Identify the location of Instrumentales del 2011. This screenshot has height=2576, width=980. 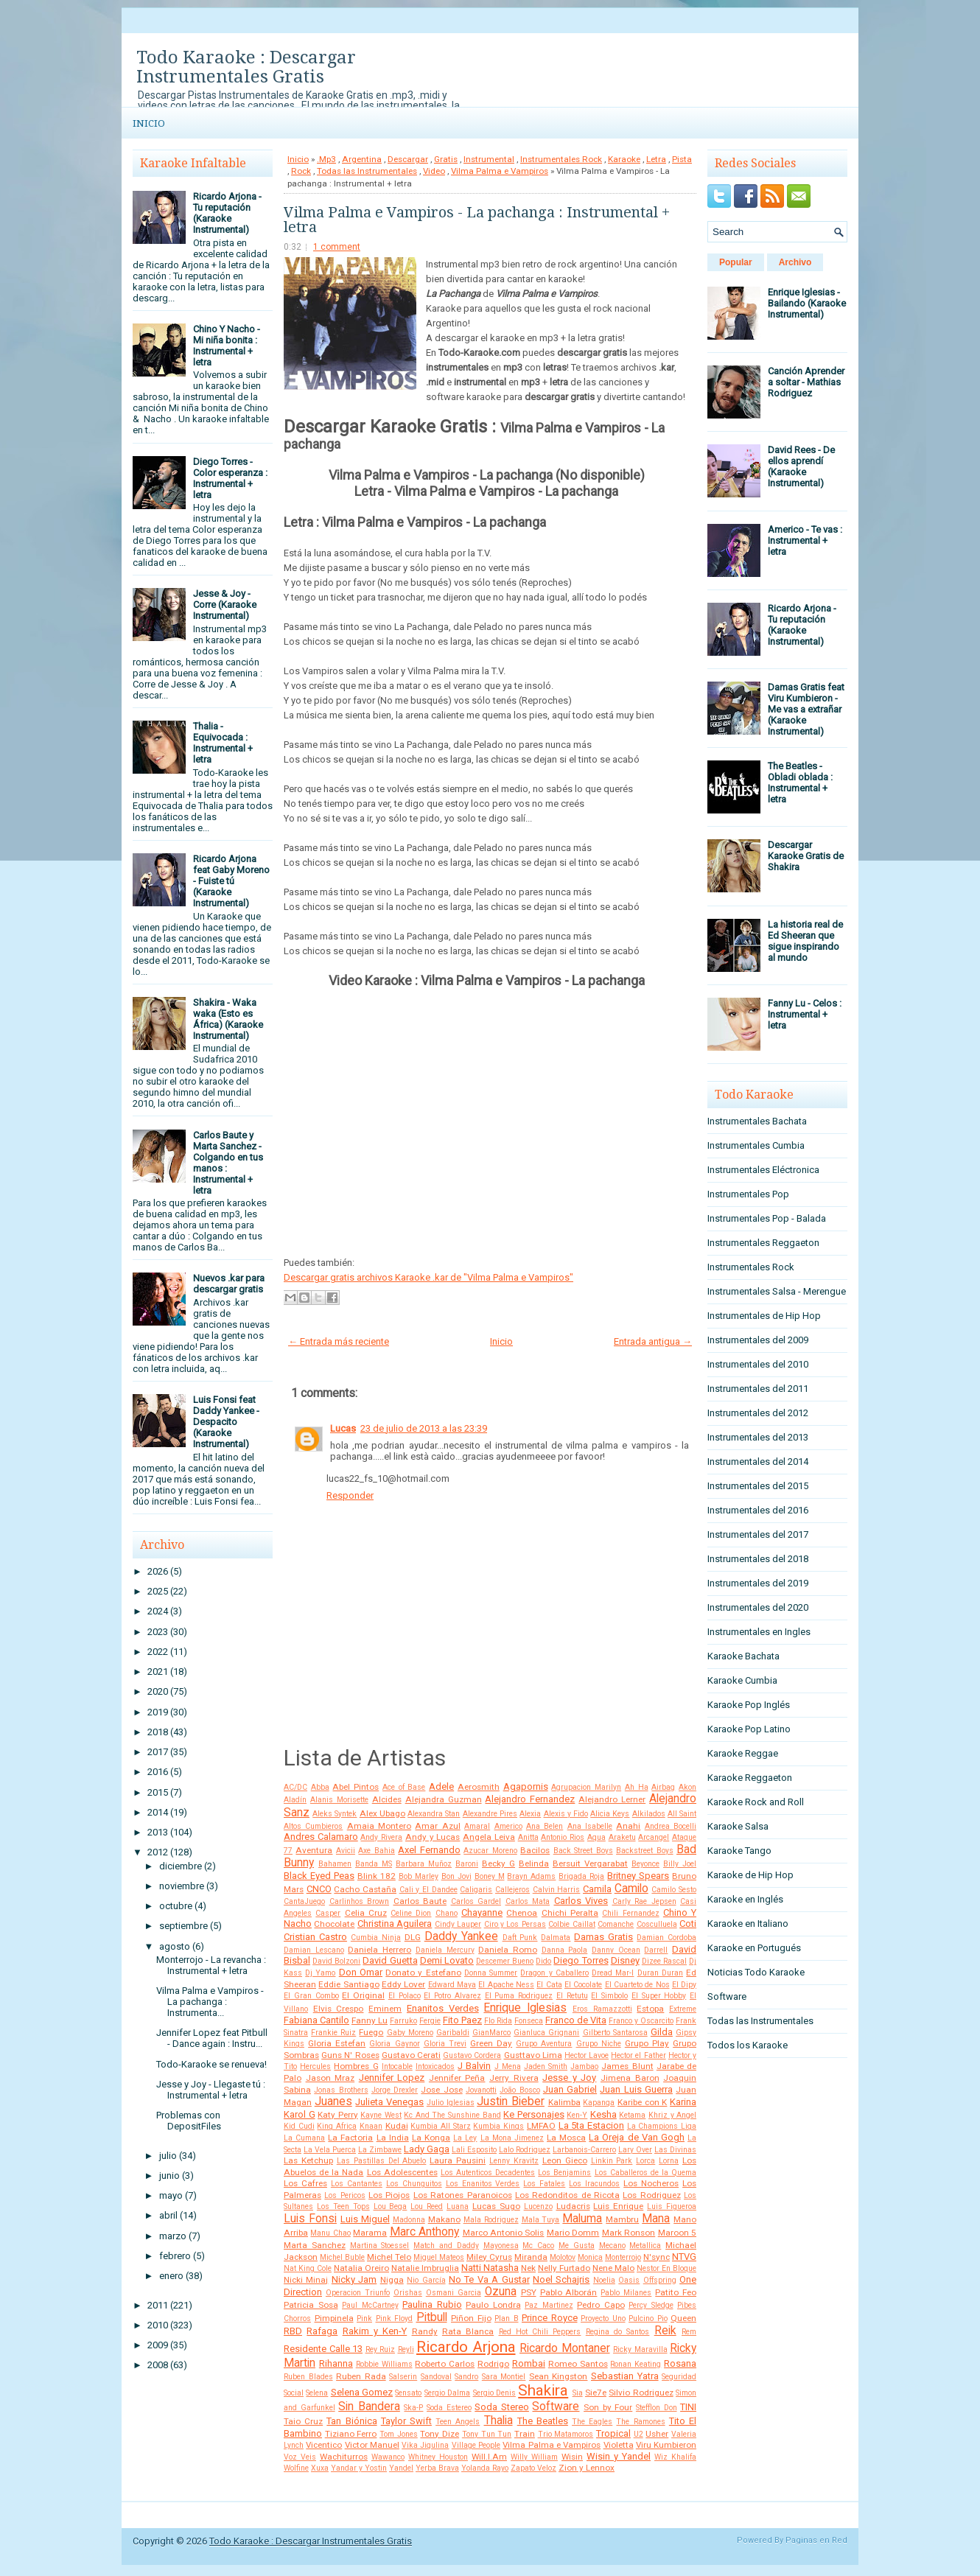
(757, 1388).